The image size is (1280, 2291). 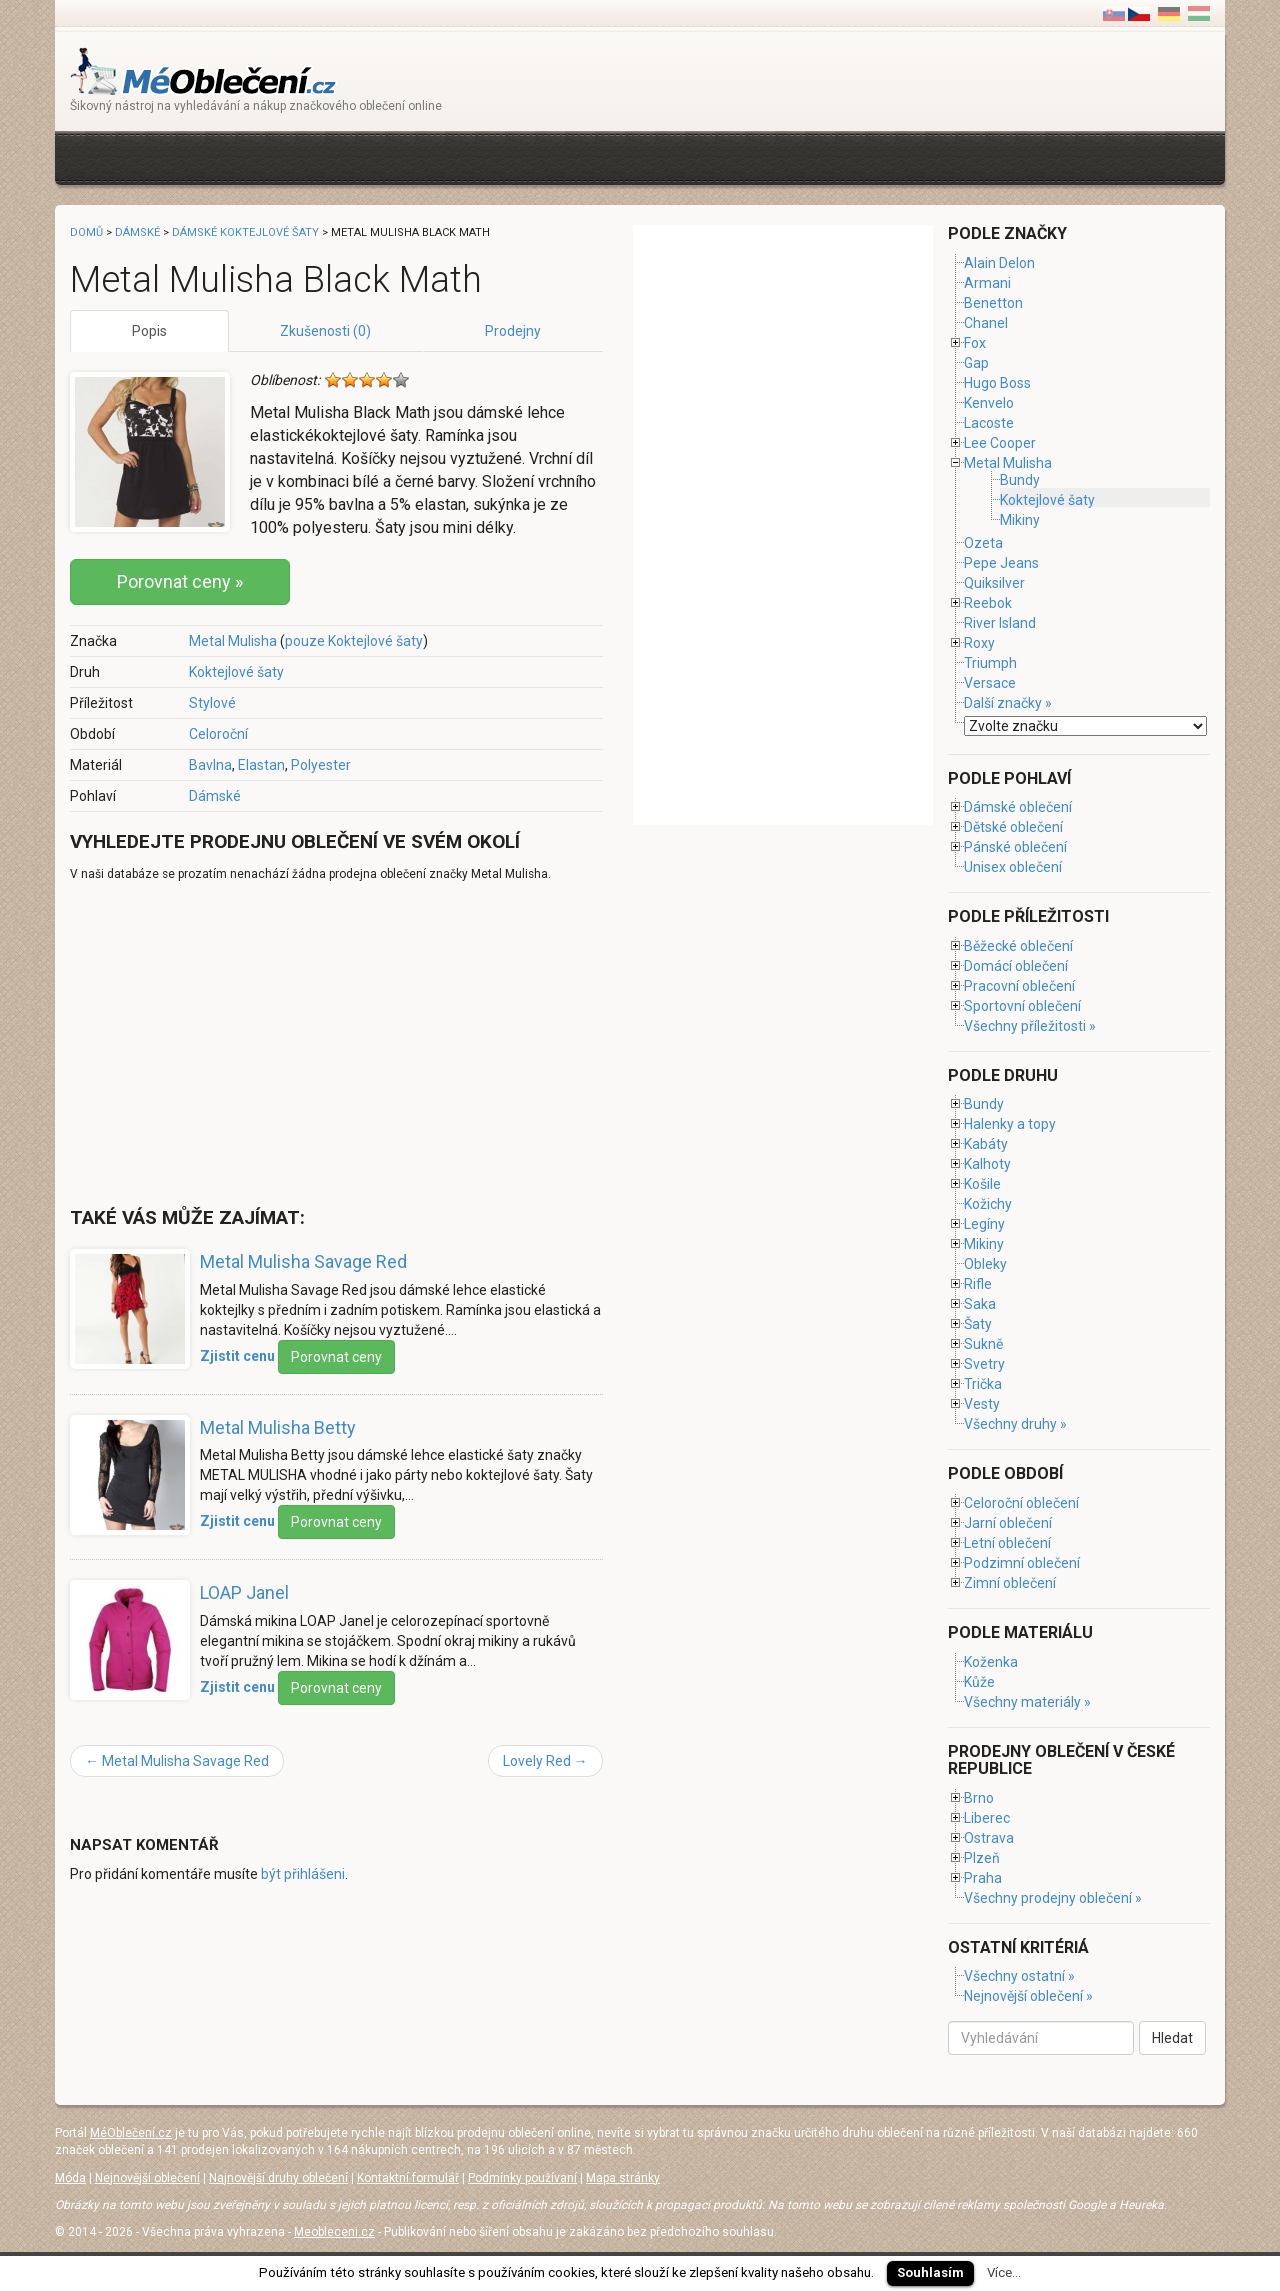 I want to click on Lee Cooper, so click(x=1000, y=443).